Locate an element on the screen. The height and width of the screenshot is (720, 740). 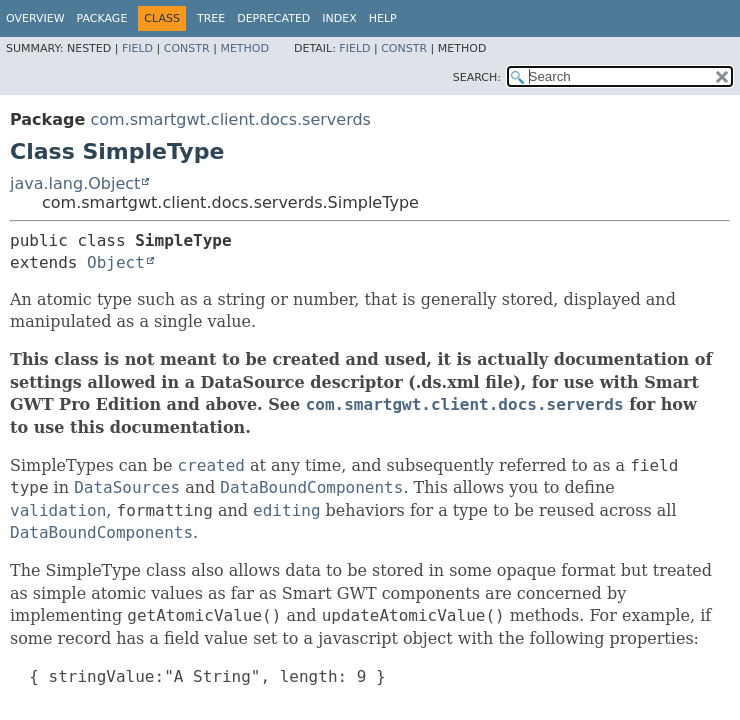
Package is located at coordinates (102, 18).